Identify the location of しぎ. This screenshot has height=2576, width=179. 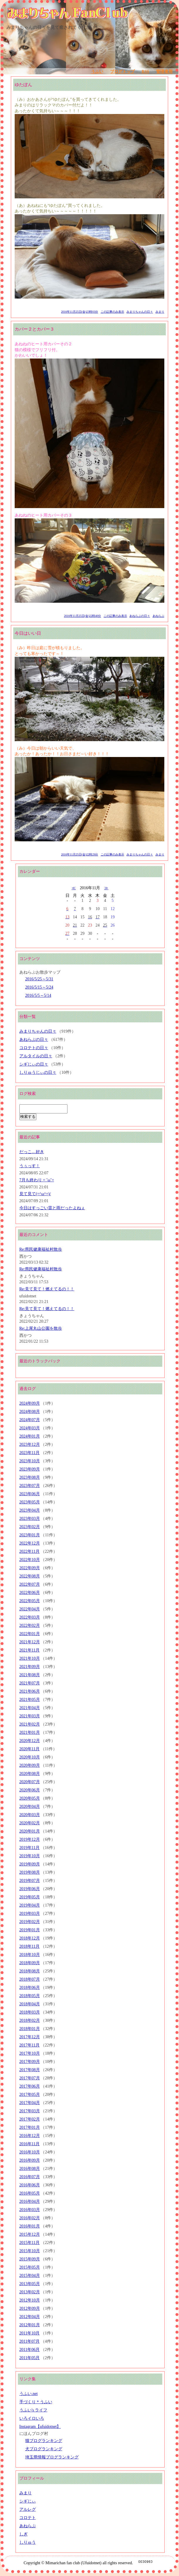
(23, 2534).